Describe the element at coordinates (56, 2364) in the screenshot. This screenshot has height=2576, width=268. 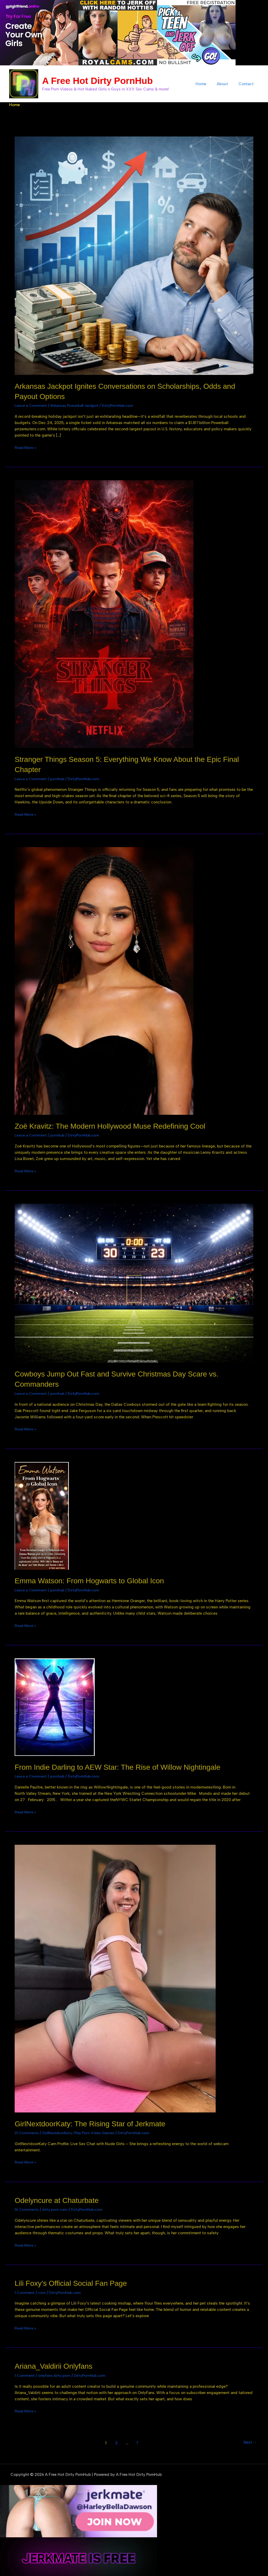
I see `Ariana_Valdirii Onlyfans` at that location.